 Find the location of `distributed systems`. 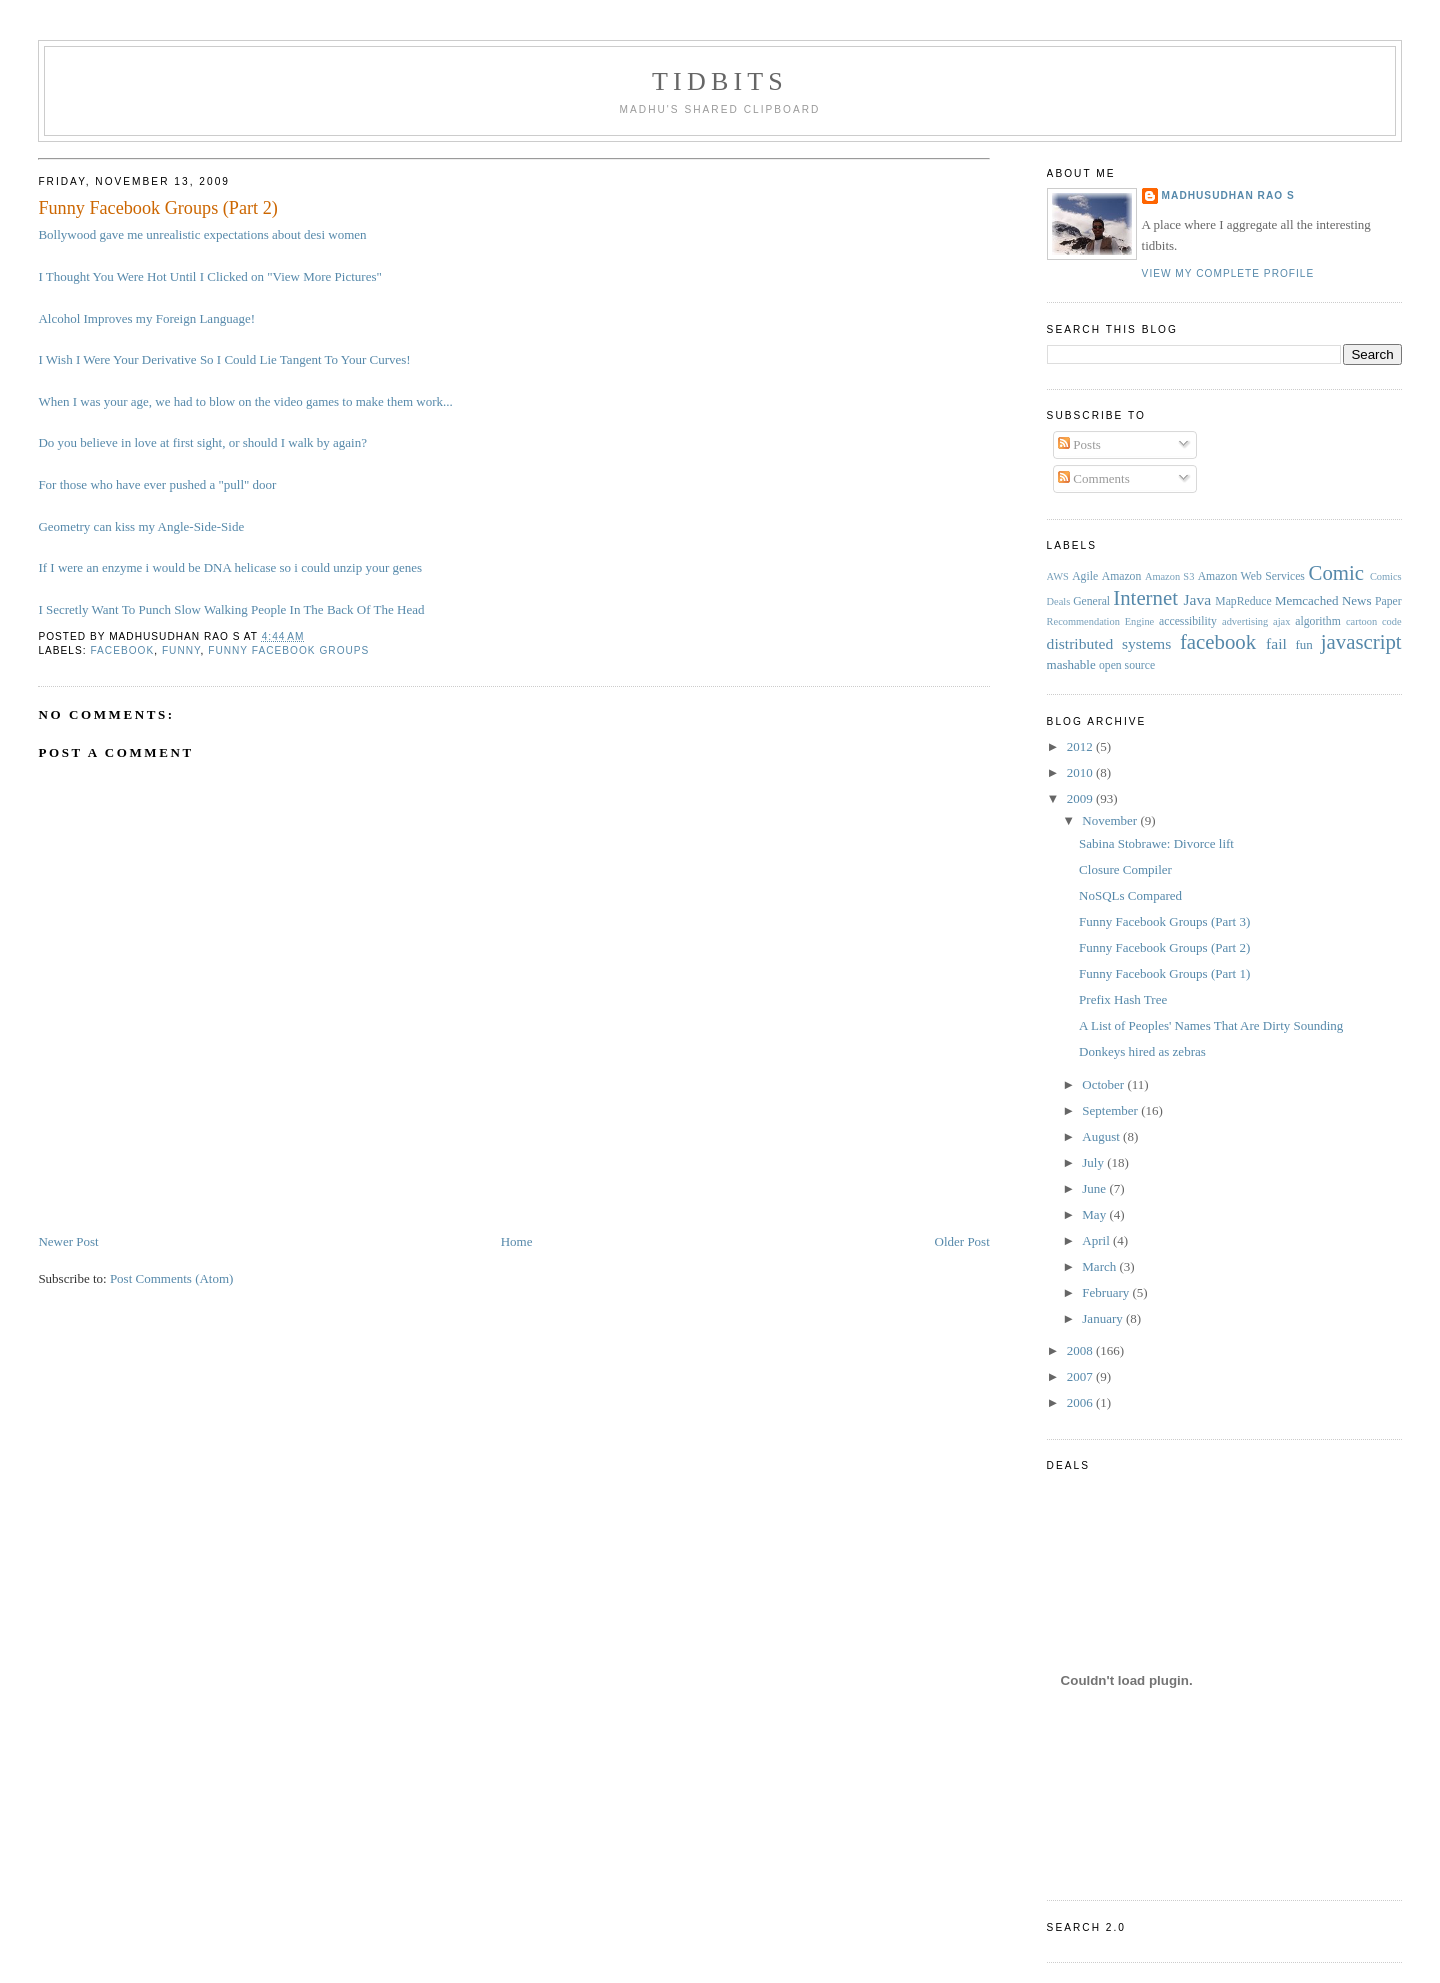

distributed systems is located at coordinates (1109, 643).